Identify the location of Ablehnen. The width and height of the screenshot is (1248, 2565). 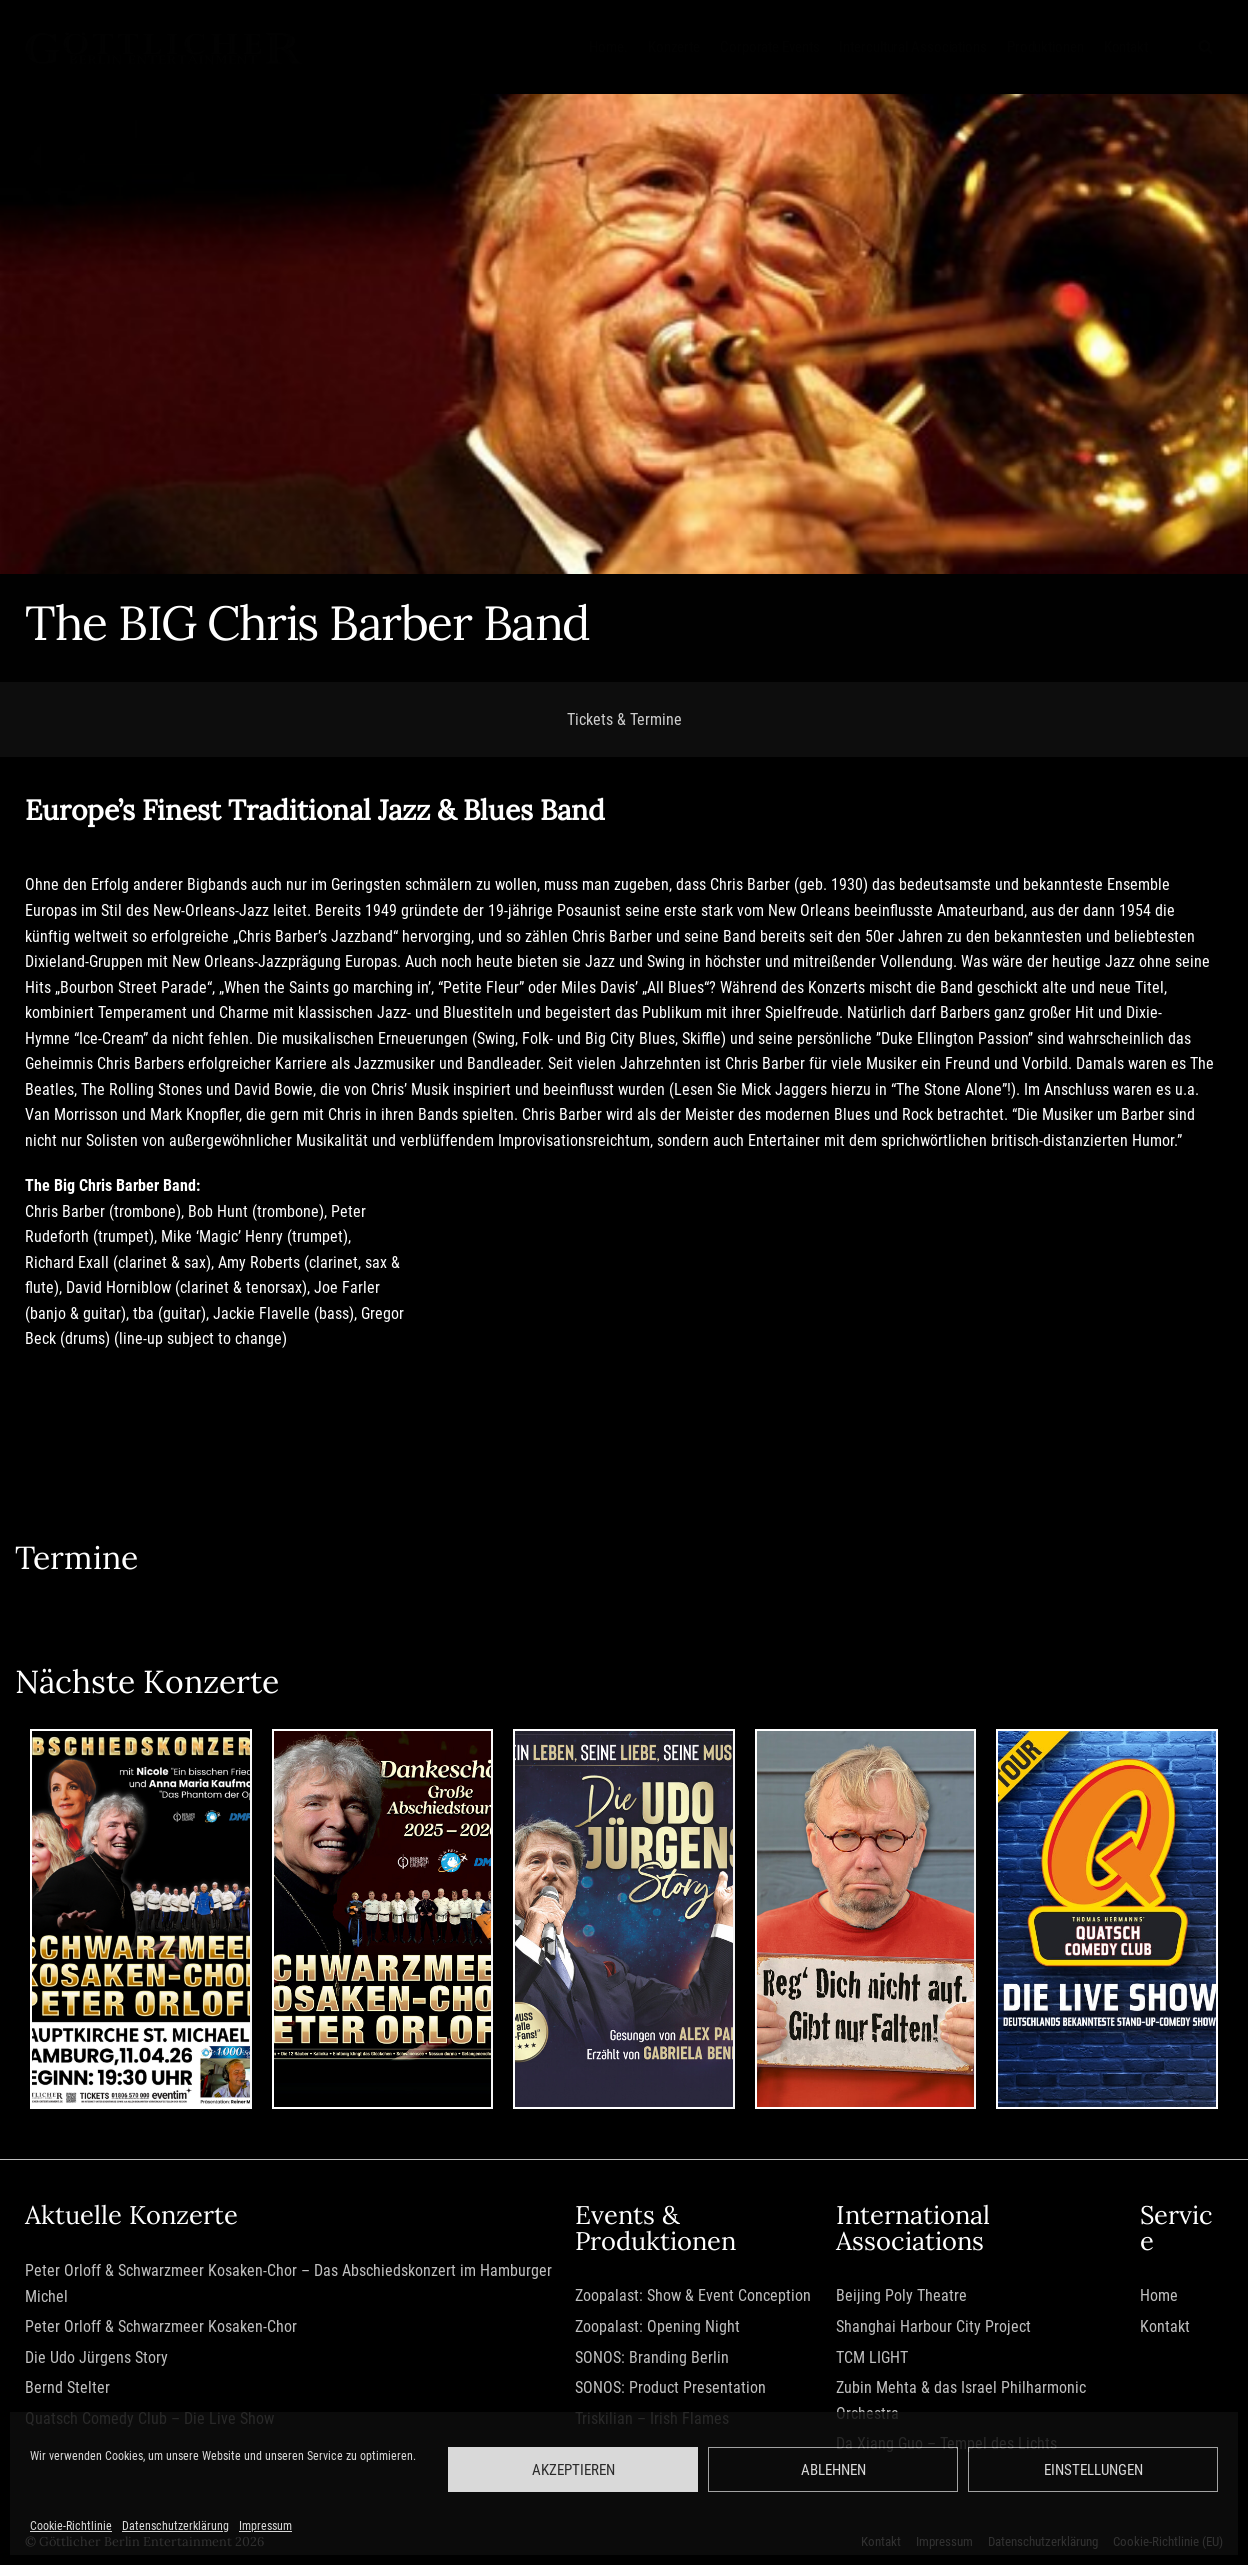
(833, 2470).